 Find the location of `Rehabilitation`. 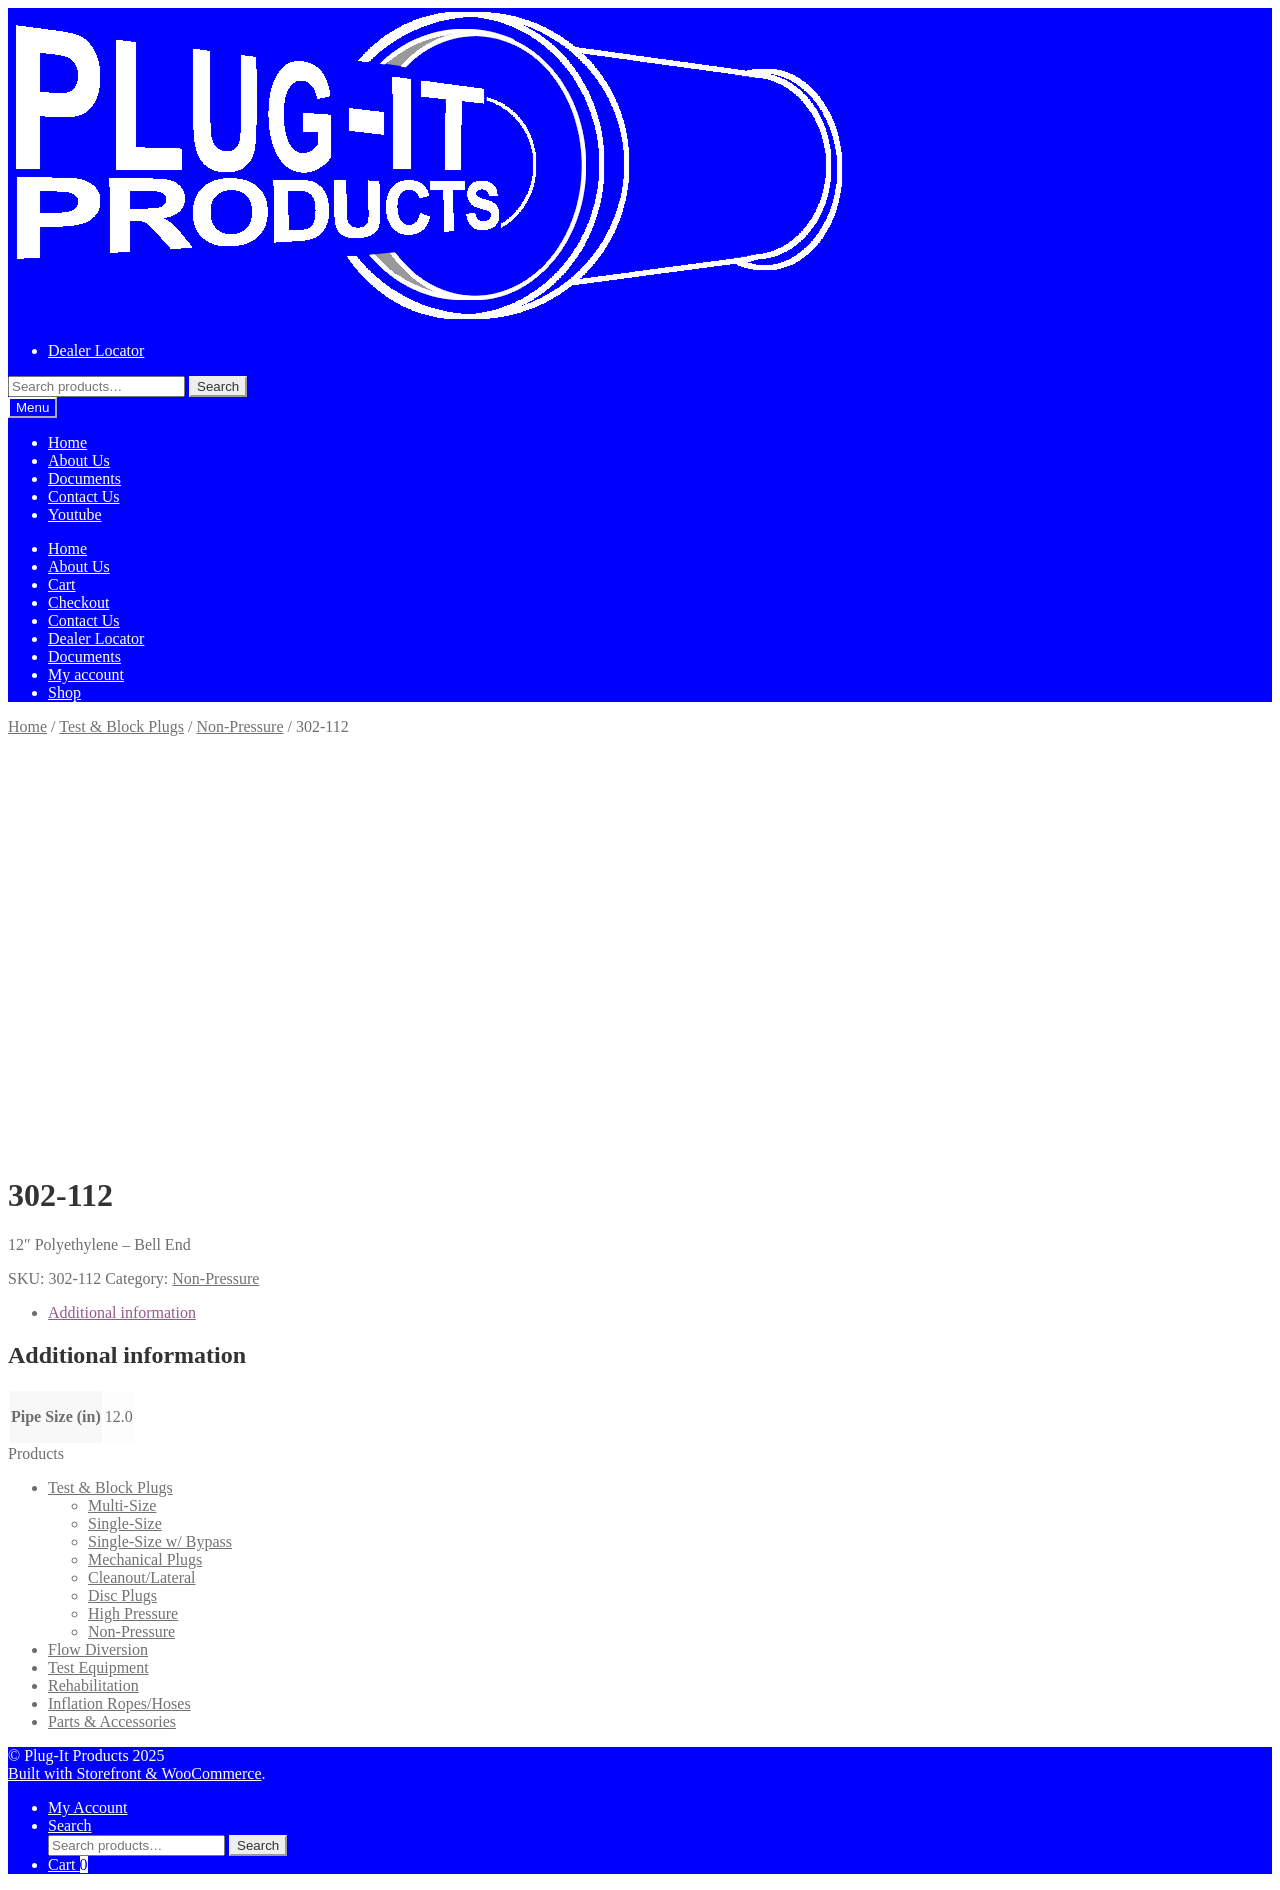

Rehabilitation is located at coordinates (93, 1685).